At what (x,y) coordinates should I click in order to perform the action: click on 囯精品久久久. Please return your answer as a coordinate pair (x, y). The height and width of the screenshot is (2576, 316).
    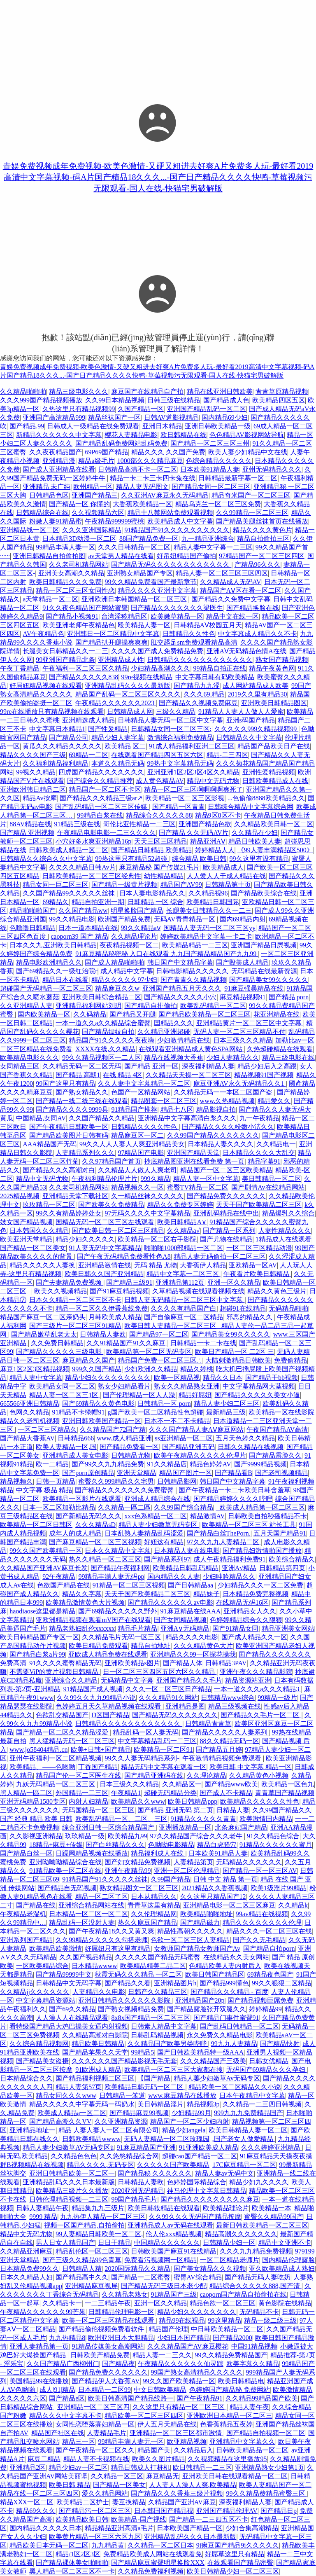
    Looking at the image, I should click on (173, 1022).